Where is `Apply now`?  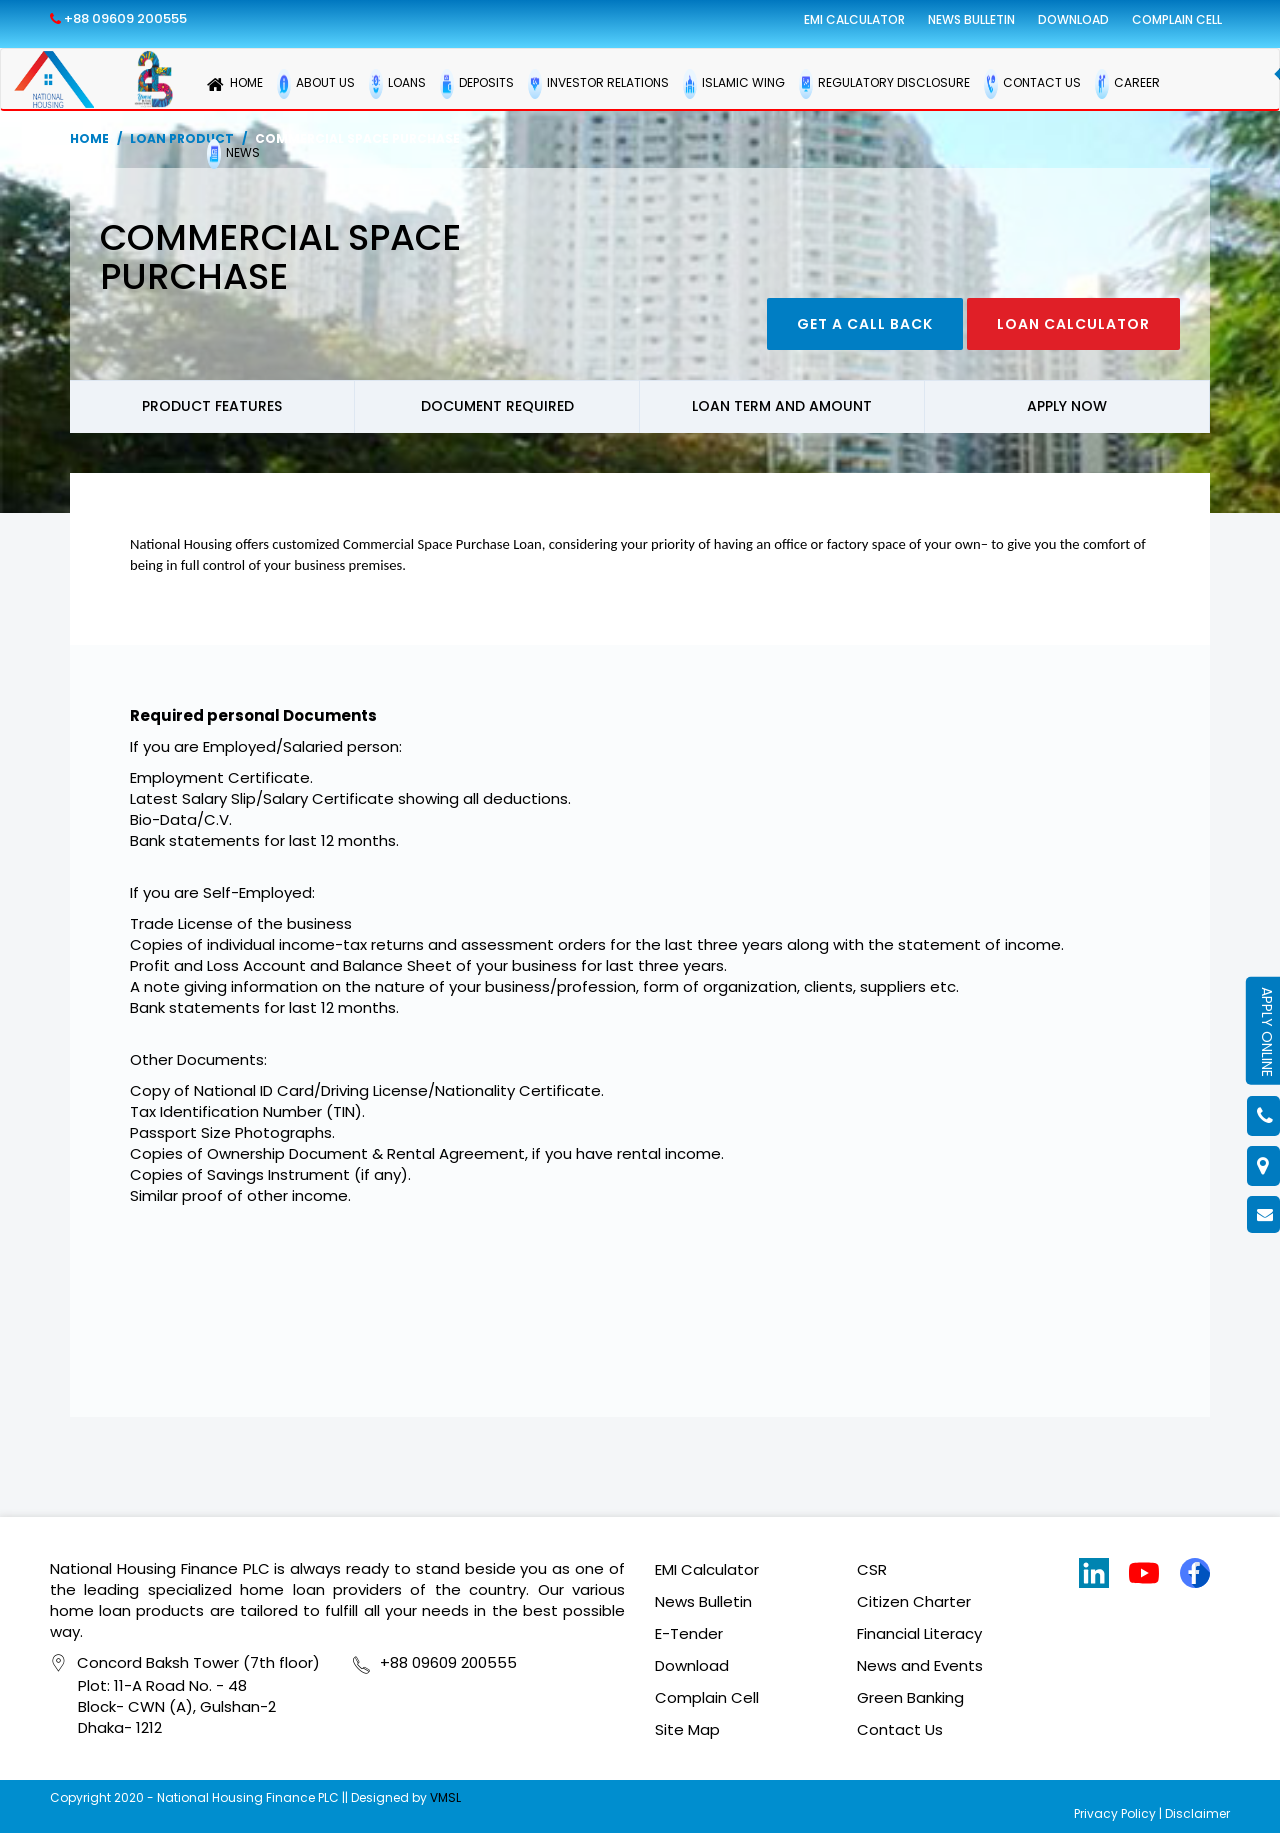 Apply now is located at coordinates (1067, 406).